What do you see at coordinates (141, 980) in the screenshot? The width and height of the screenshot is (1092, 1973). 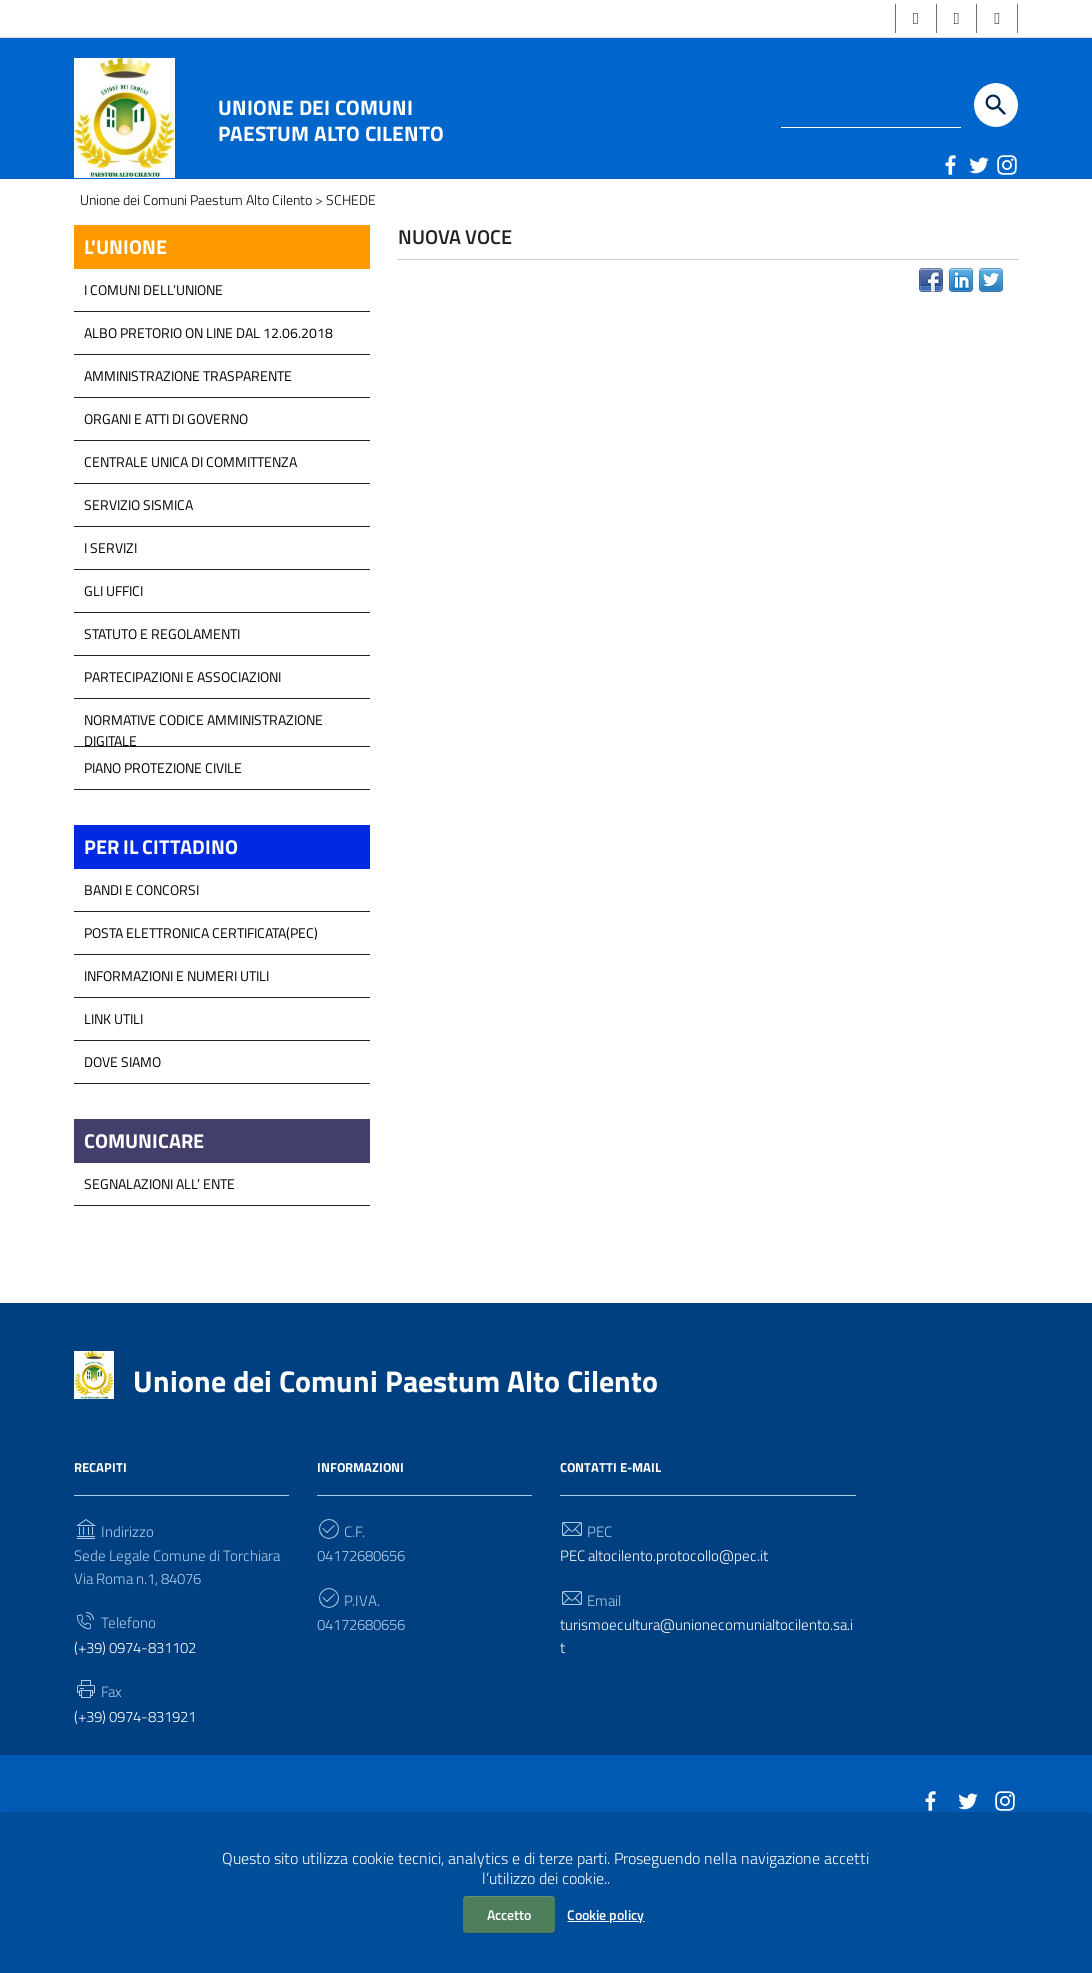 I see `Bandi e Concorsi` at bounding box center [141, 980].